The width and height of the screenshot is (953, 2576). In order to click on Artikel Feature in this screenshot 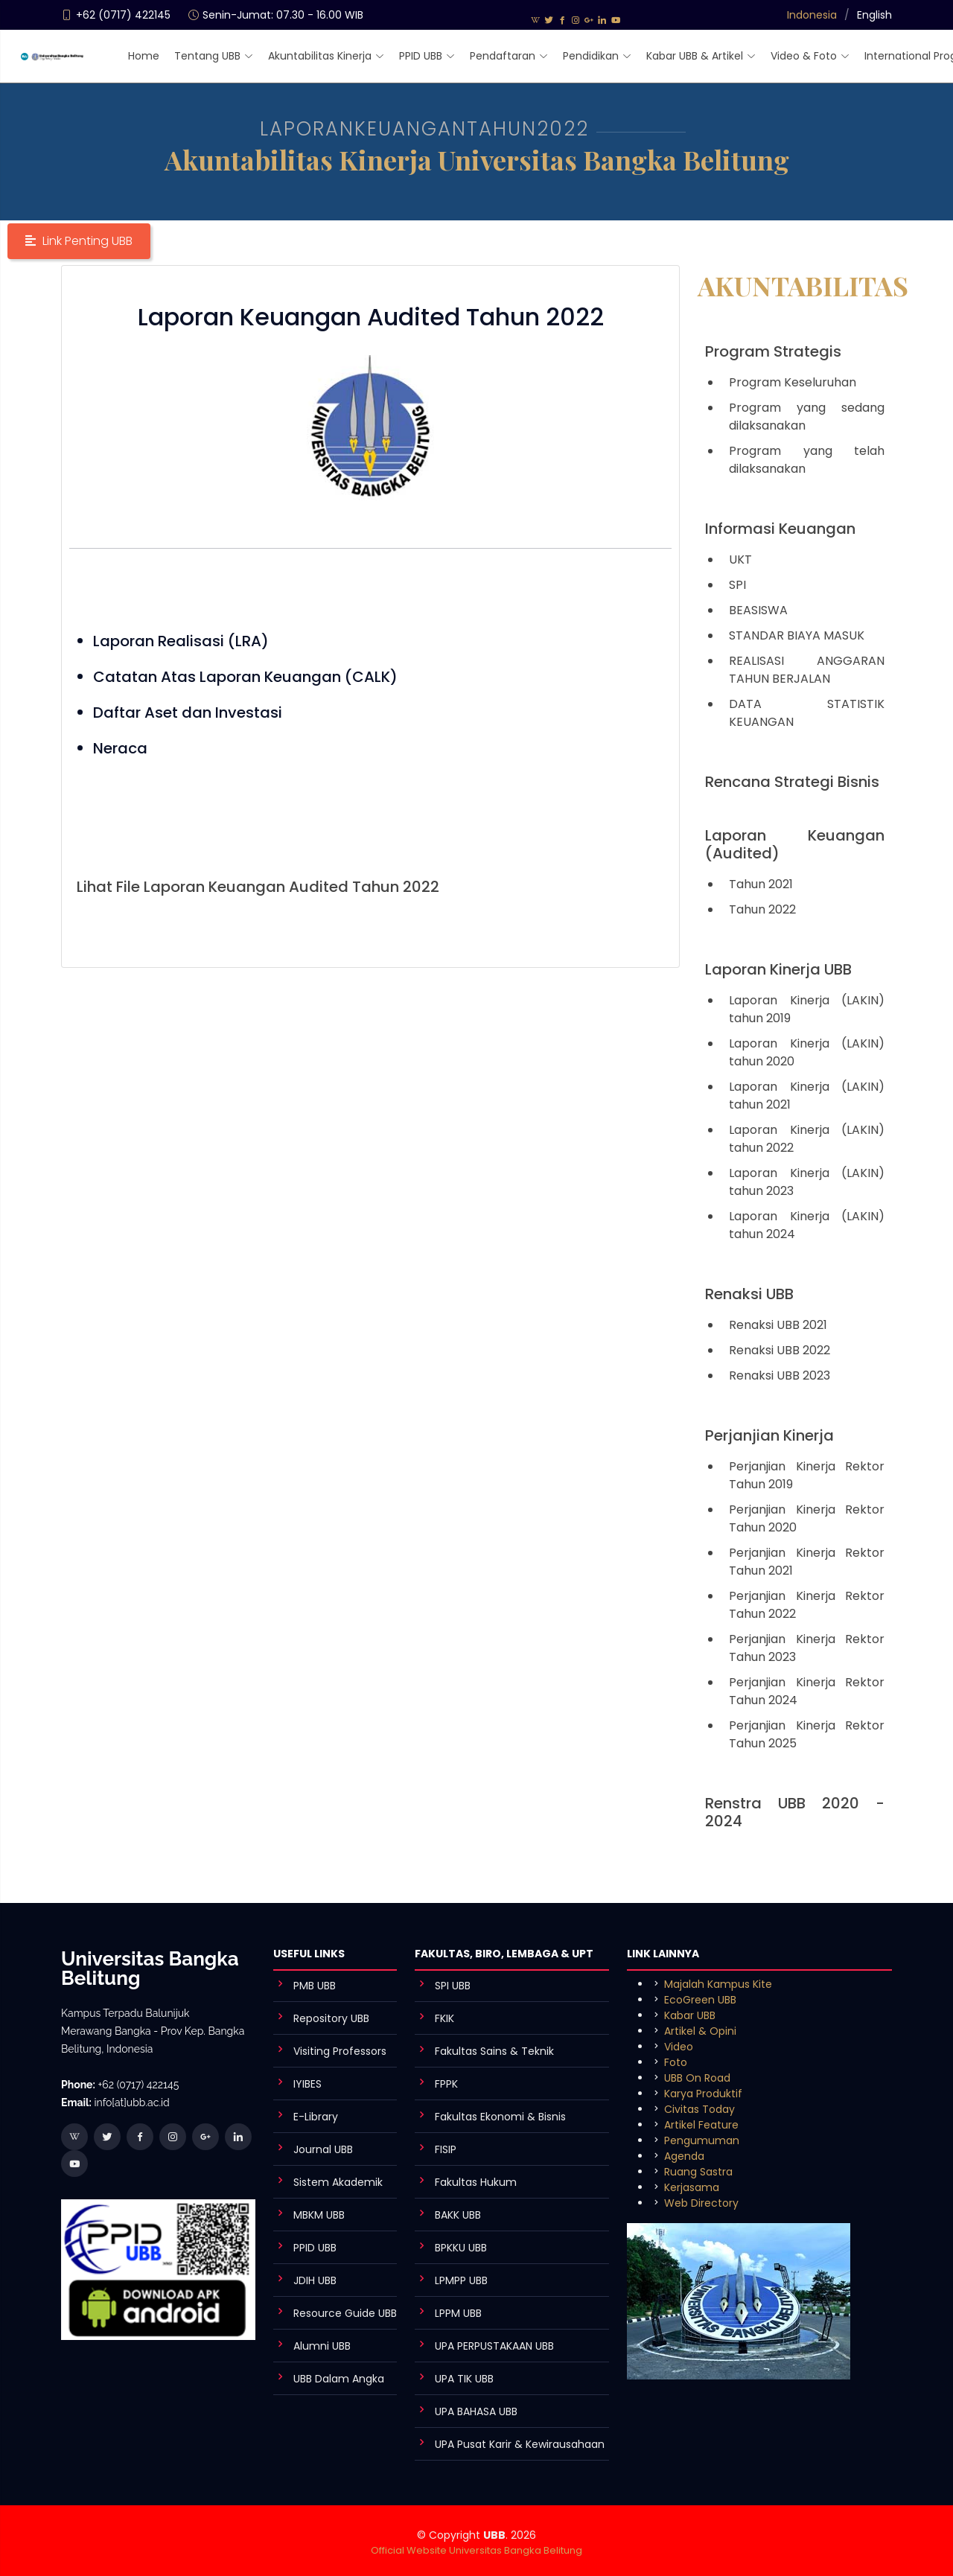, I will do `click(701, 2124)`.